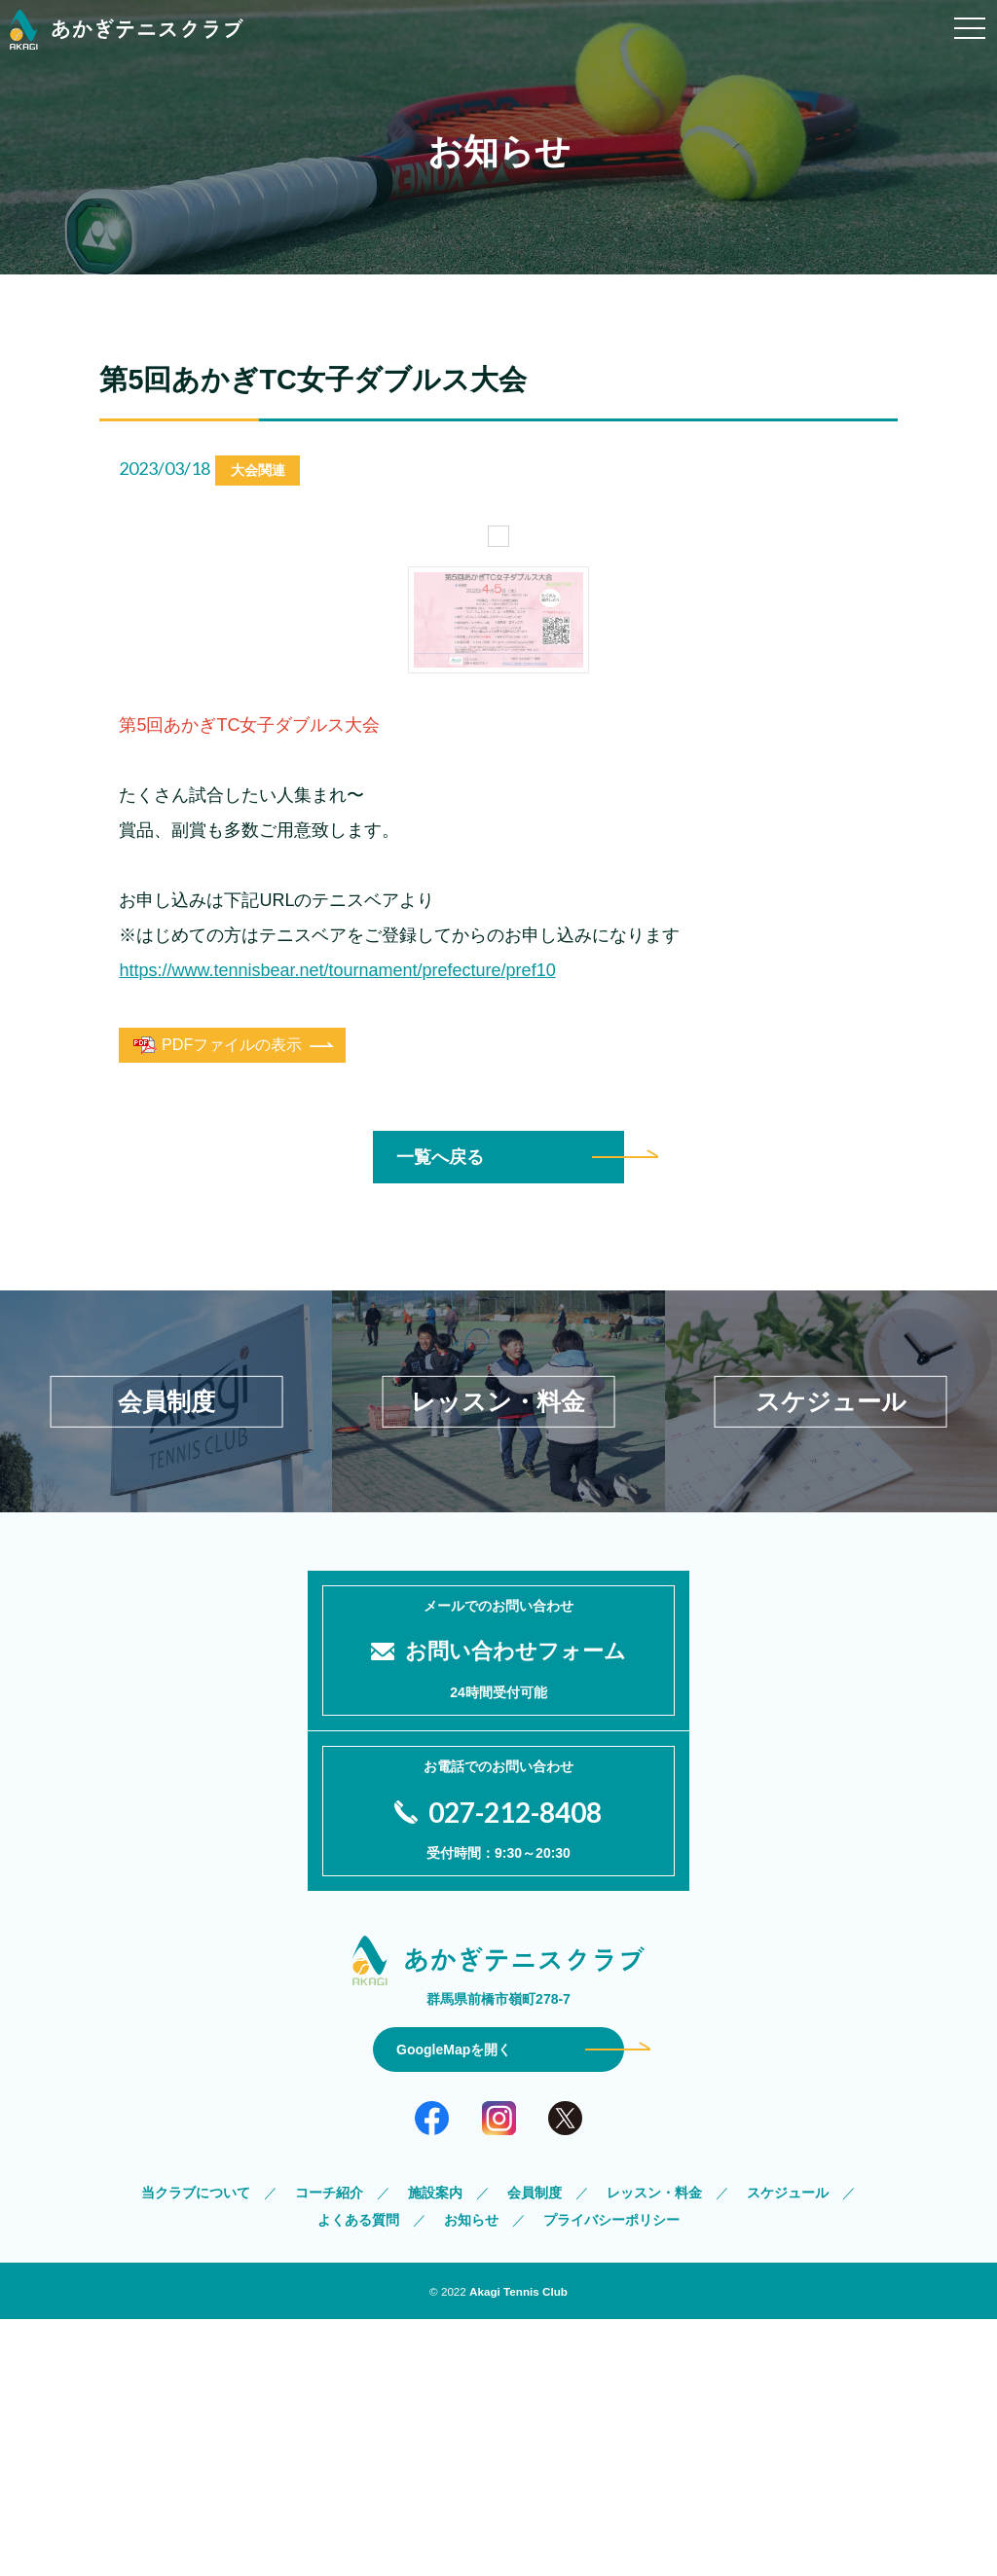 This screenshot has width=997, height=2576. I want to click on GoogleMapを開く, so click(453, 2306).